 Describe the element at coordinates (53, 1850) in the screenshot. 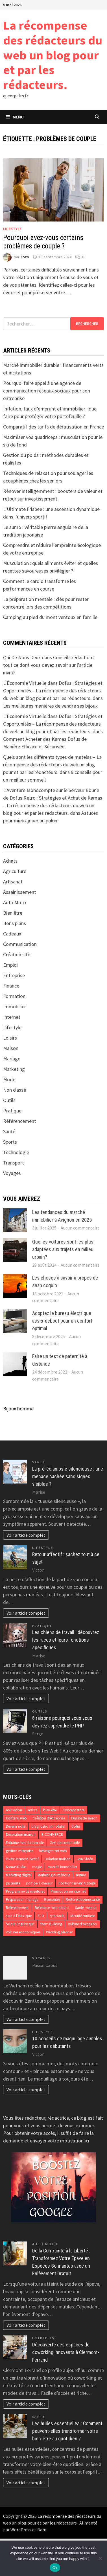

I see `hébergement web` at that location.